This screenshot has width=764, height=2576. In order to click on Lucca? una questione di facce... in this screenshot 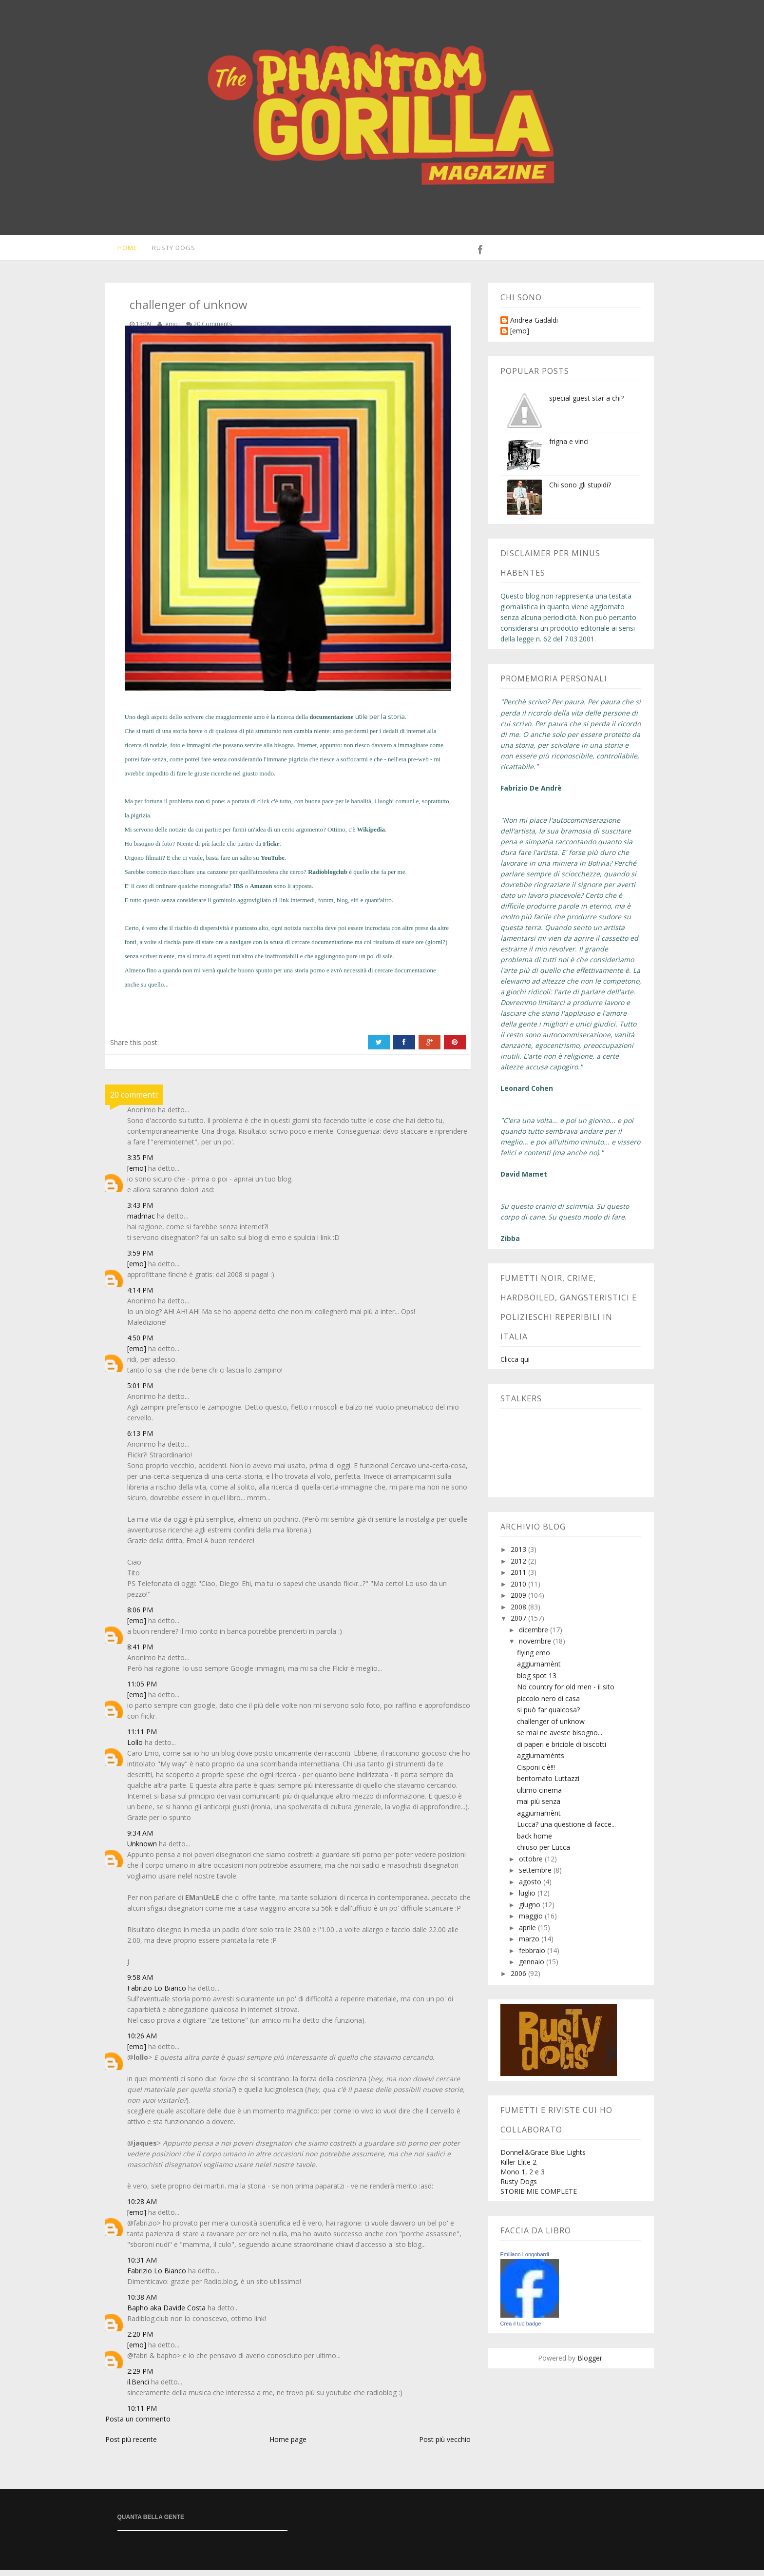, I will do `click(566, 1830)`.